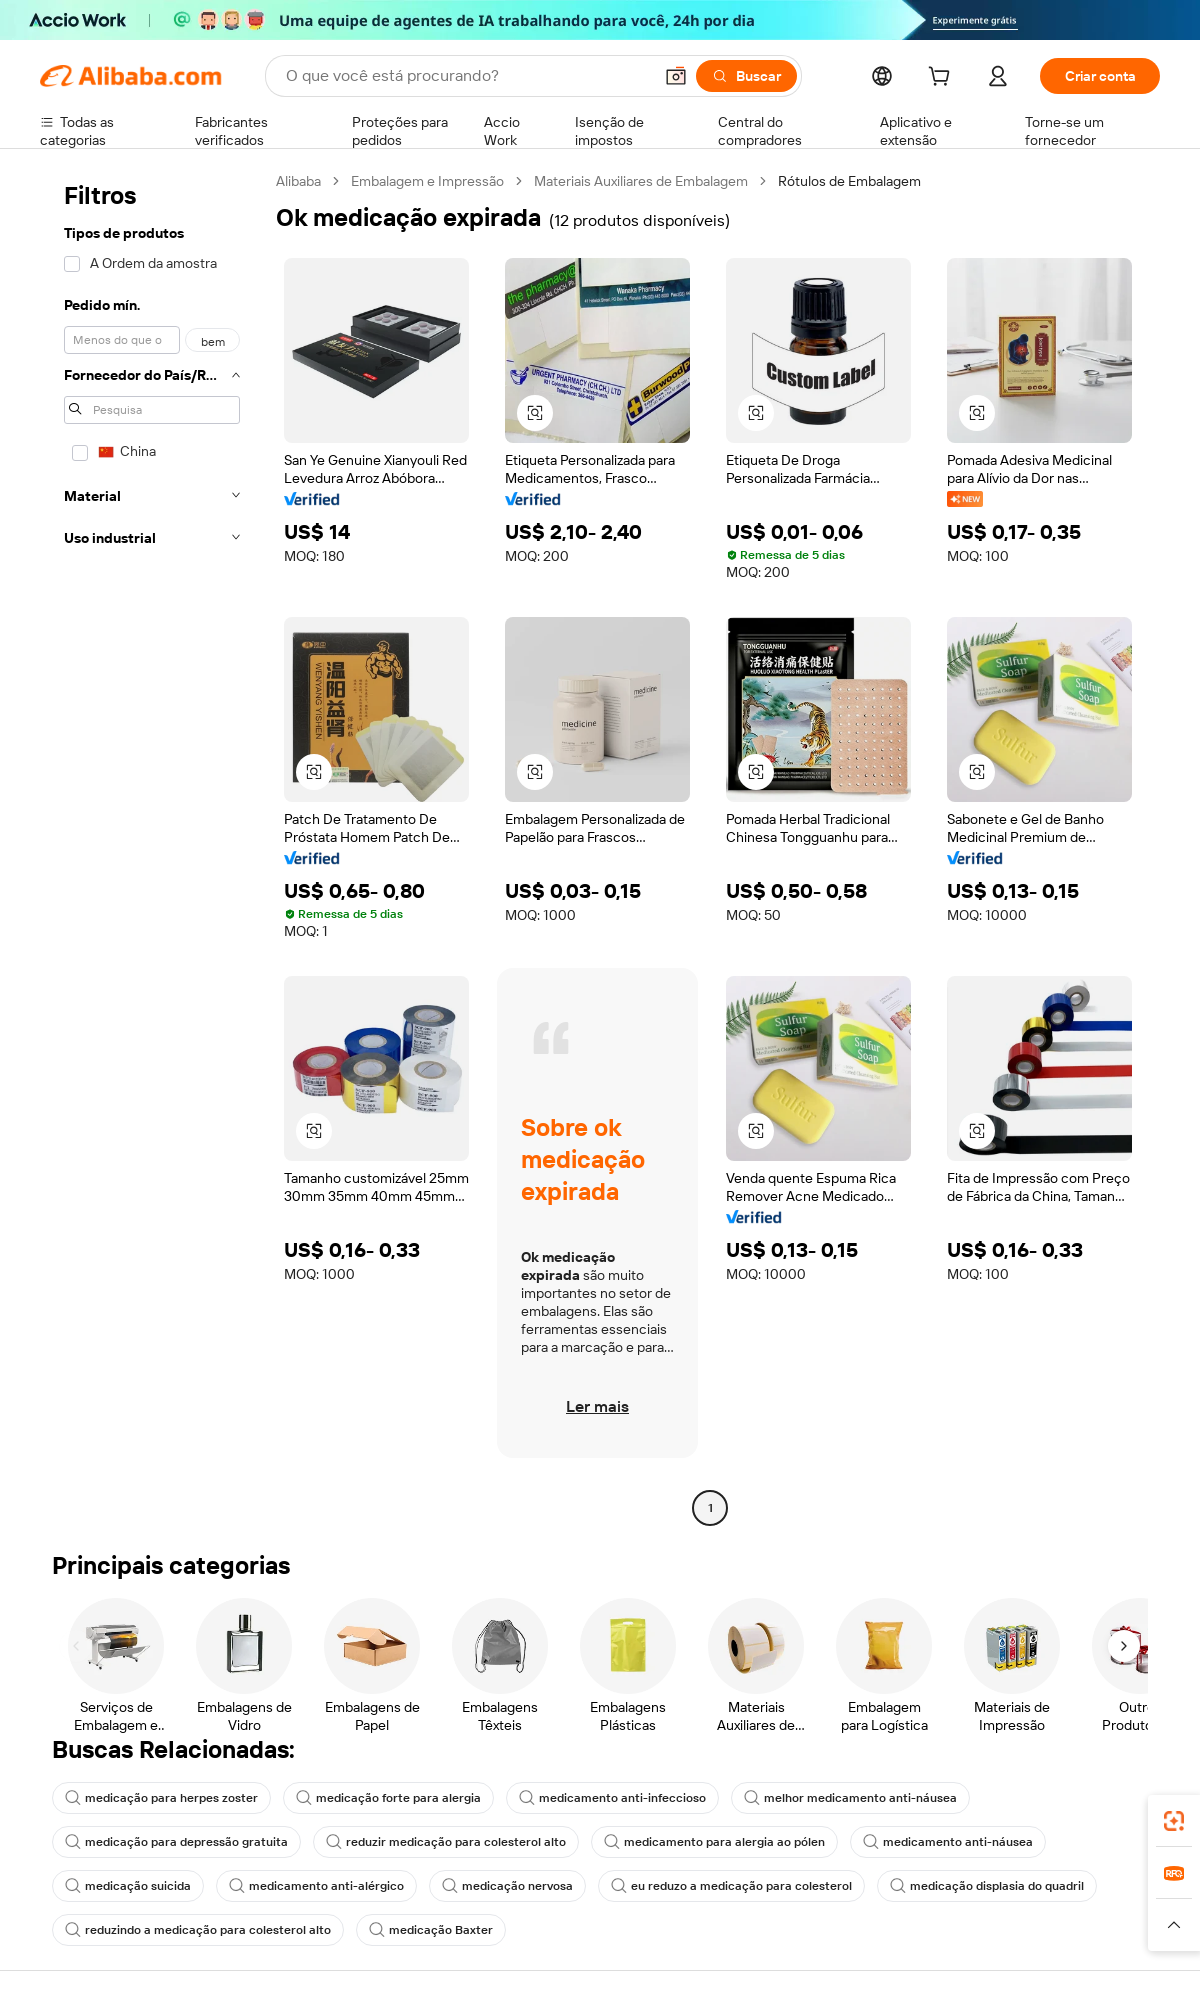  I want to click on reduzir medicação para colesterol alto, so click(446, 1842).